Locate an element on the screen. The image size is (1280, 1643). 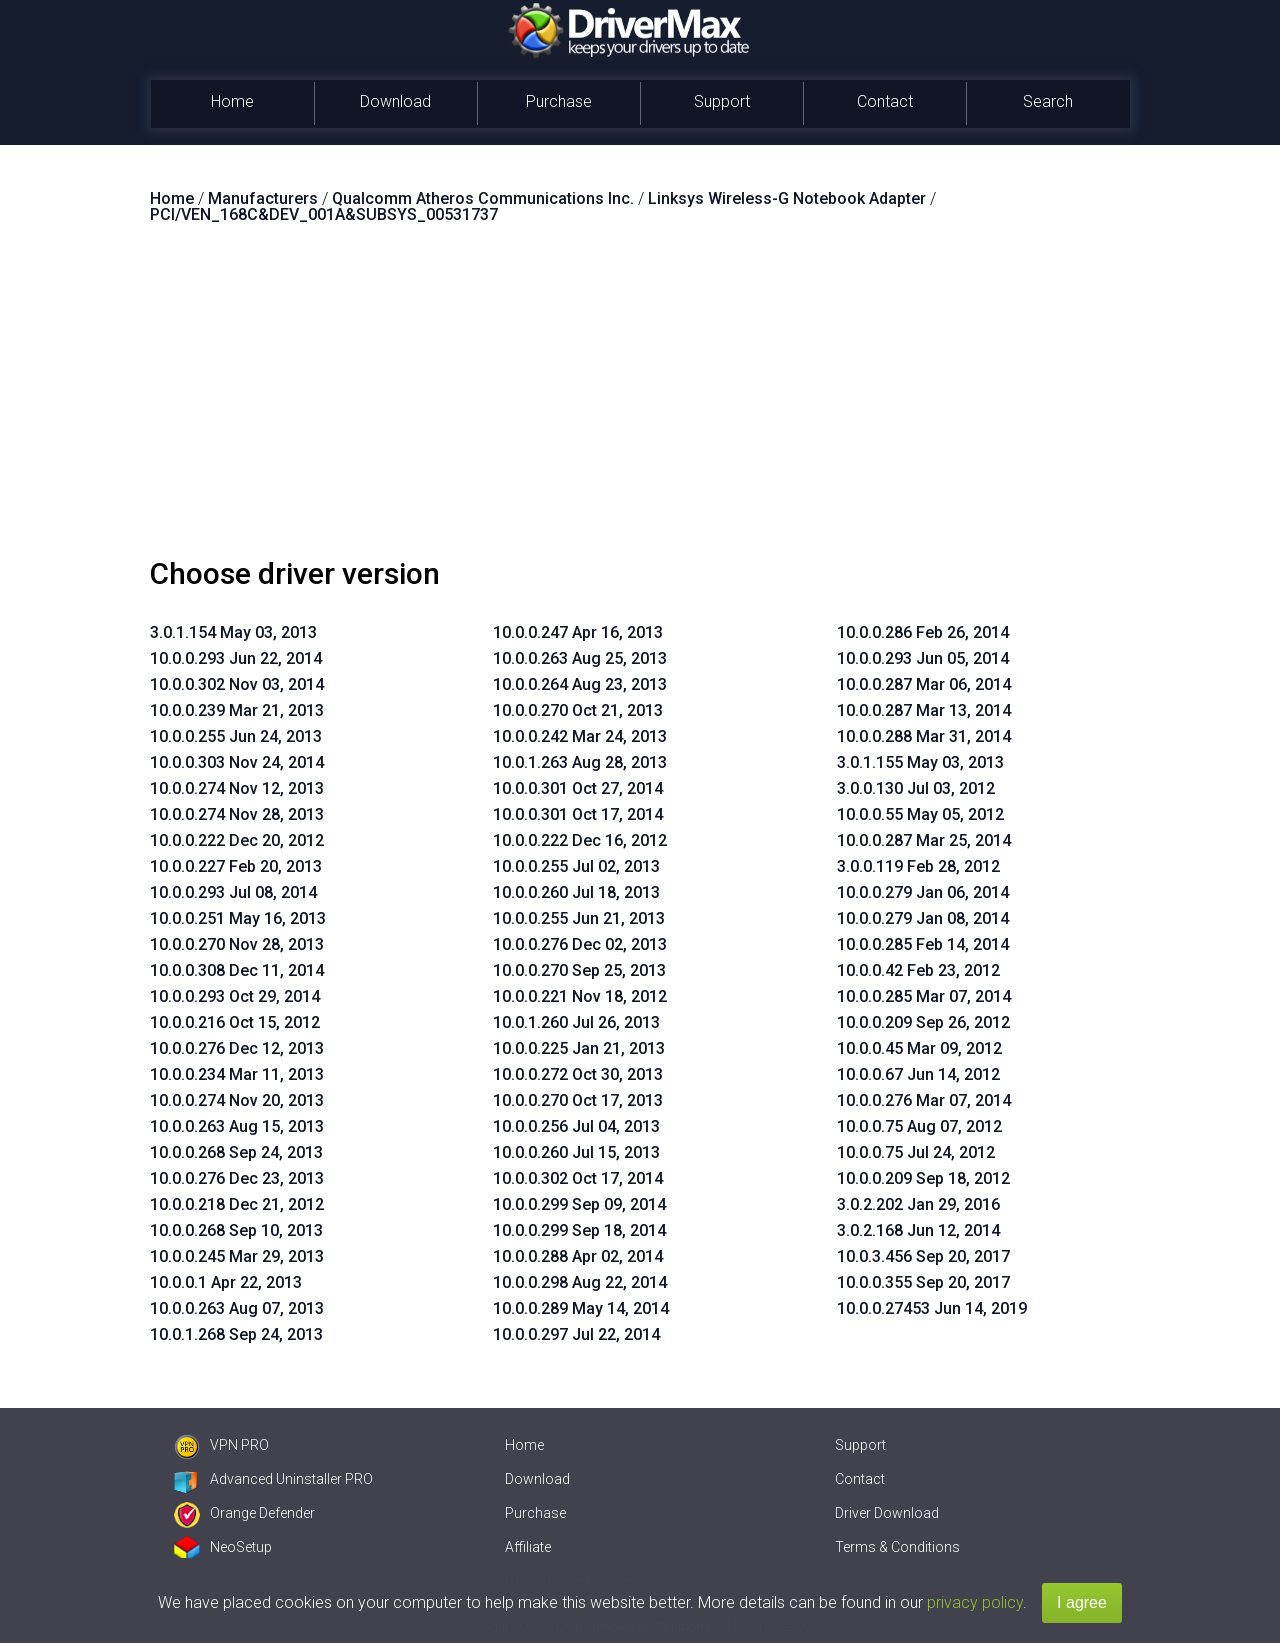
10.0.0.263 Aug 25, 2013 is located at coordinates (580, 658).